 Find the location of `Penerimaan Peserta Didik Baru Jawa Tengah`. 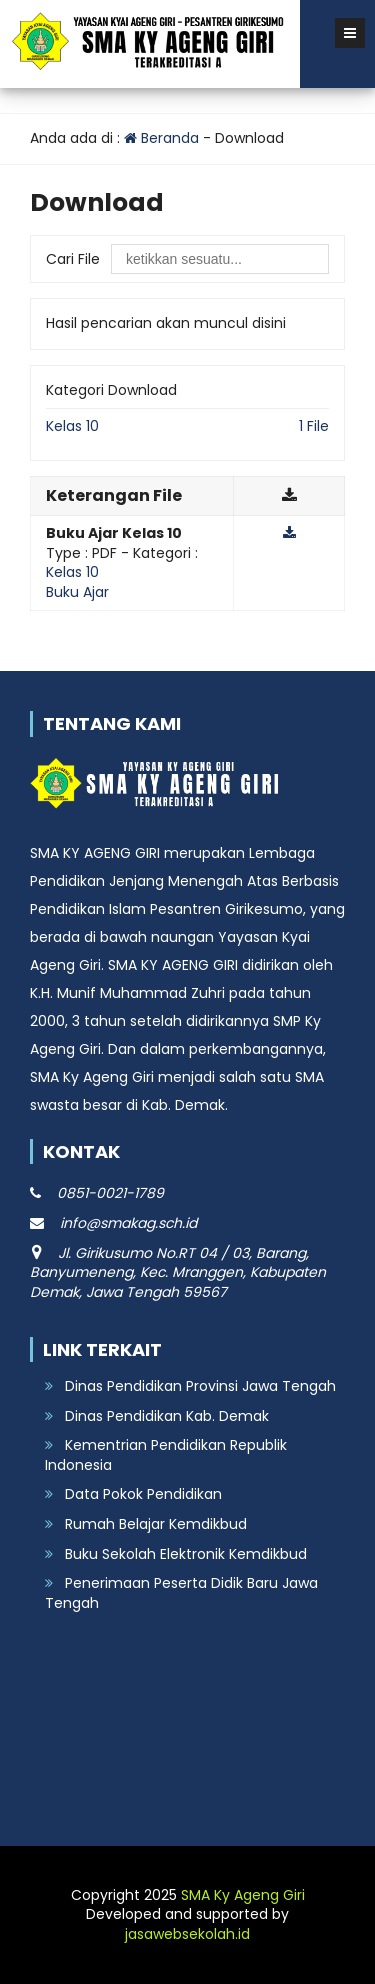

Penerimaan Peserta Didik Baru Jawa Tengah is located at coordinates (181, 1593).